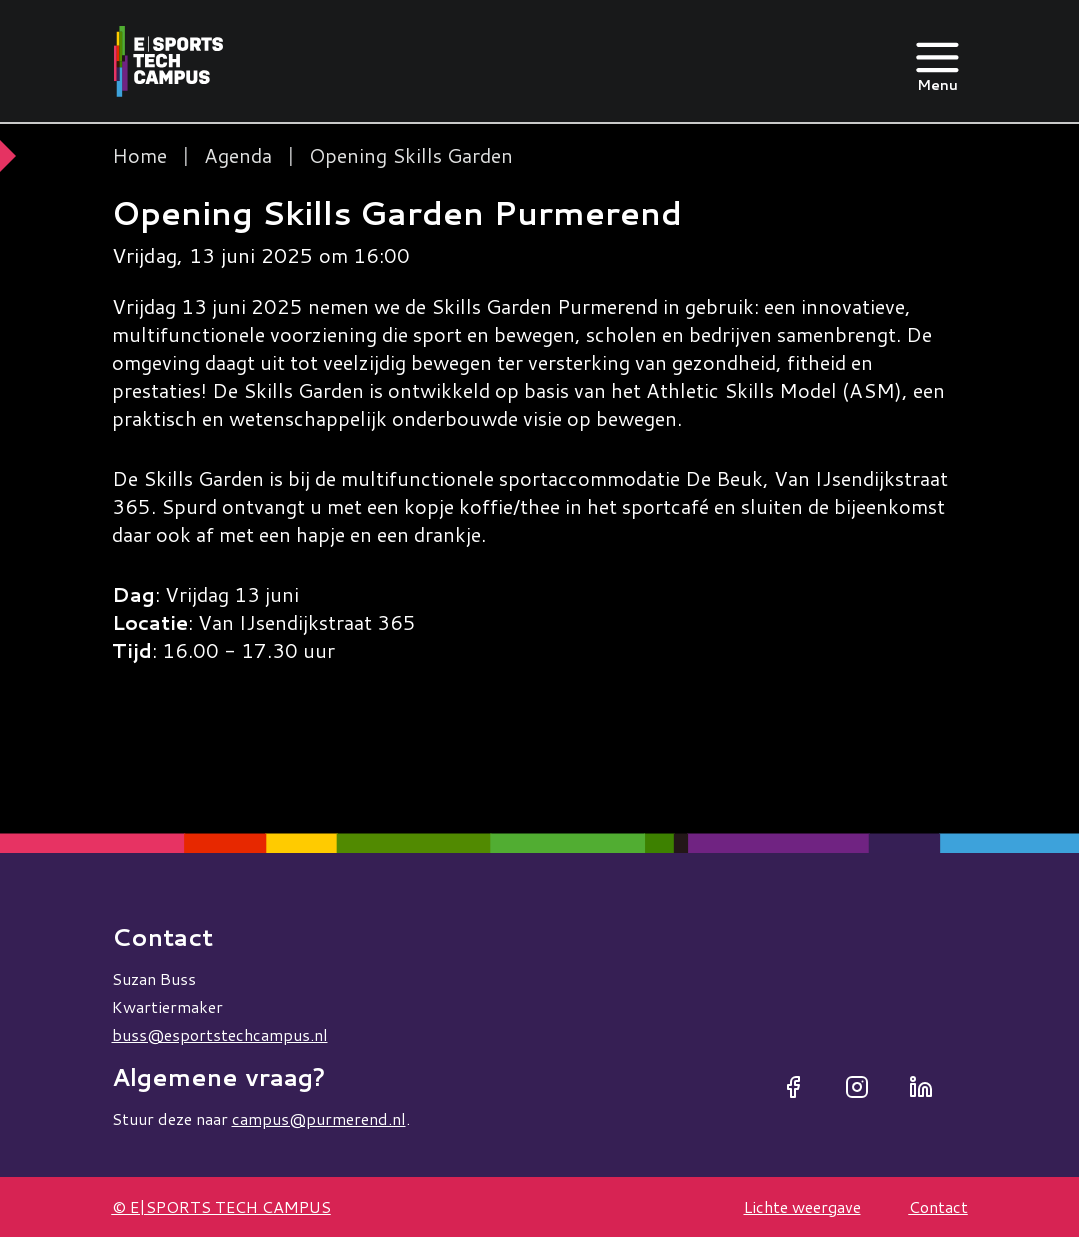 The image size is (1079, 1237). What do you see at coordinates (937, 61) in the screenshot?
I see `[Open menu]` at bounding box center [937, 61].